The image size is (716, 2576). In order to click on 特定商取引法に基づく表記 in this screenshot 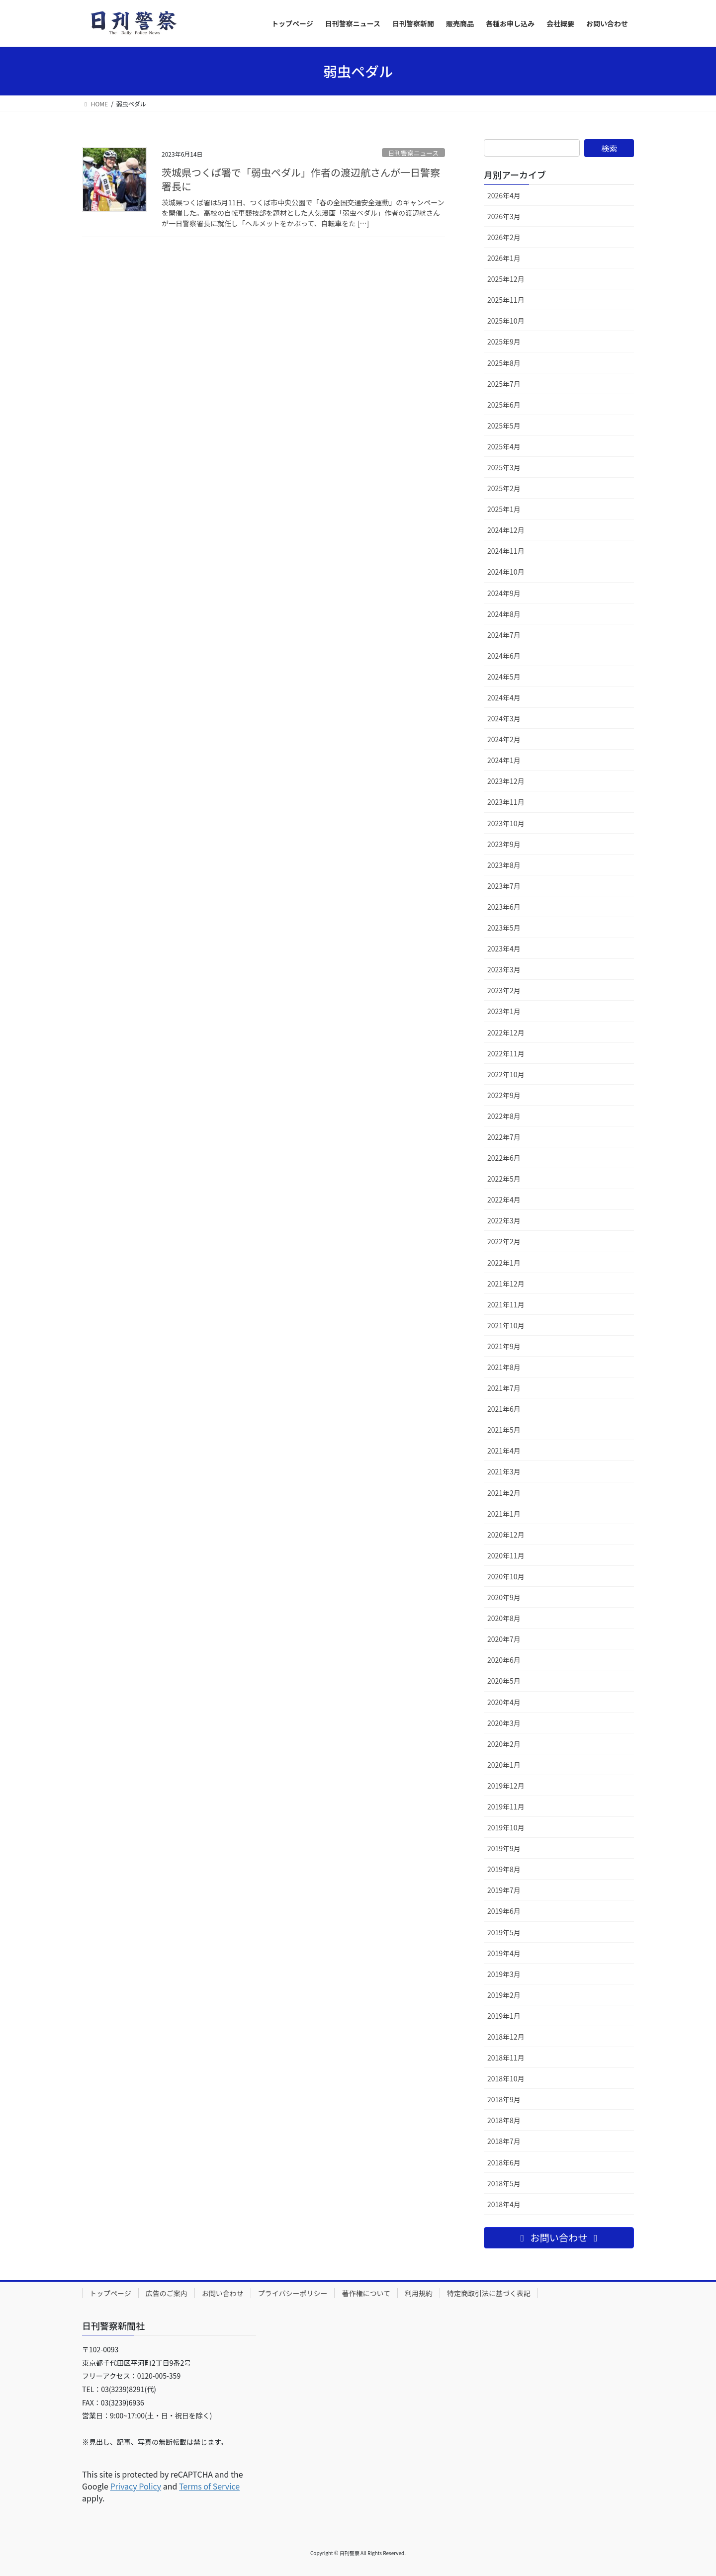, I will do `click(489, 2293)`.